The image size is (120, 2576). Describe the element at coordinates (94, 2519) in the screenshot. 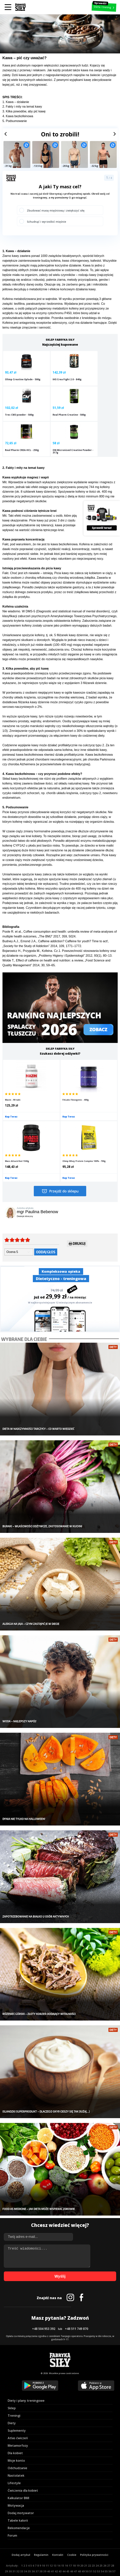

I see `Polityka prywatności` at that location.